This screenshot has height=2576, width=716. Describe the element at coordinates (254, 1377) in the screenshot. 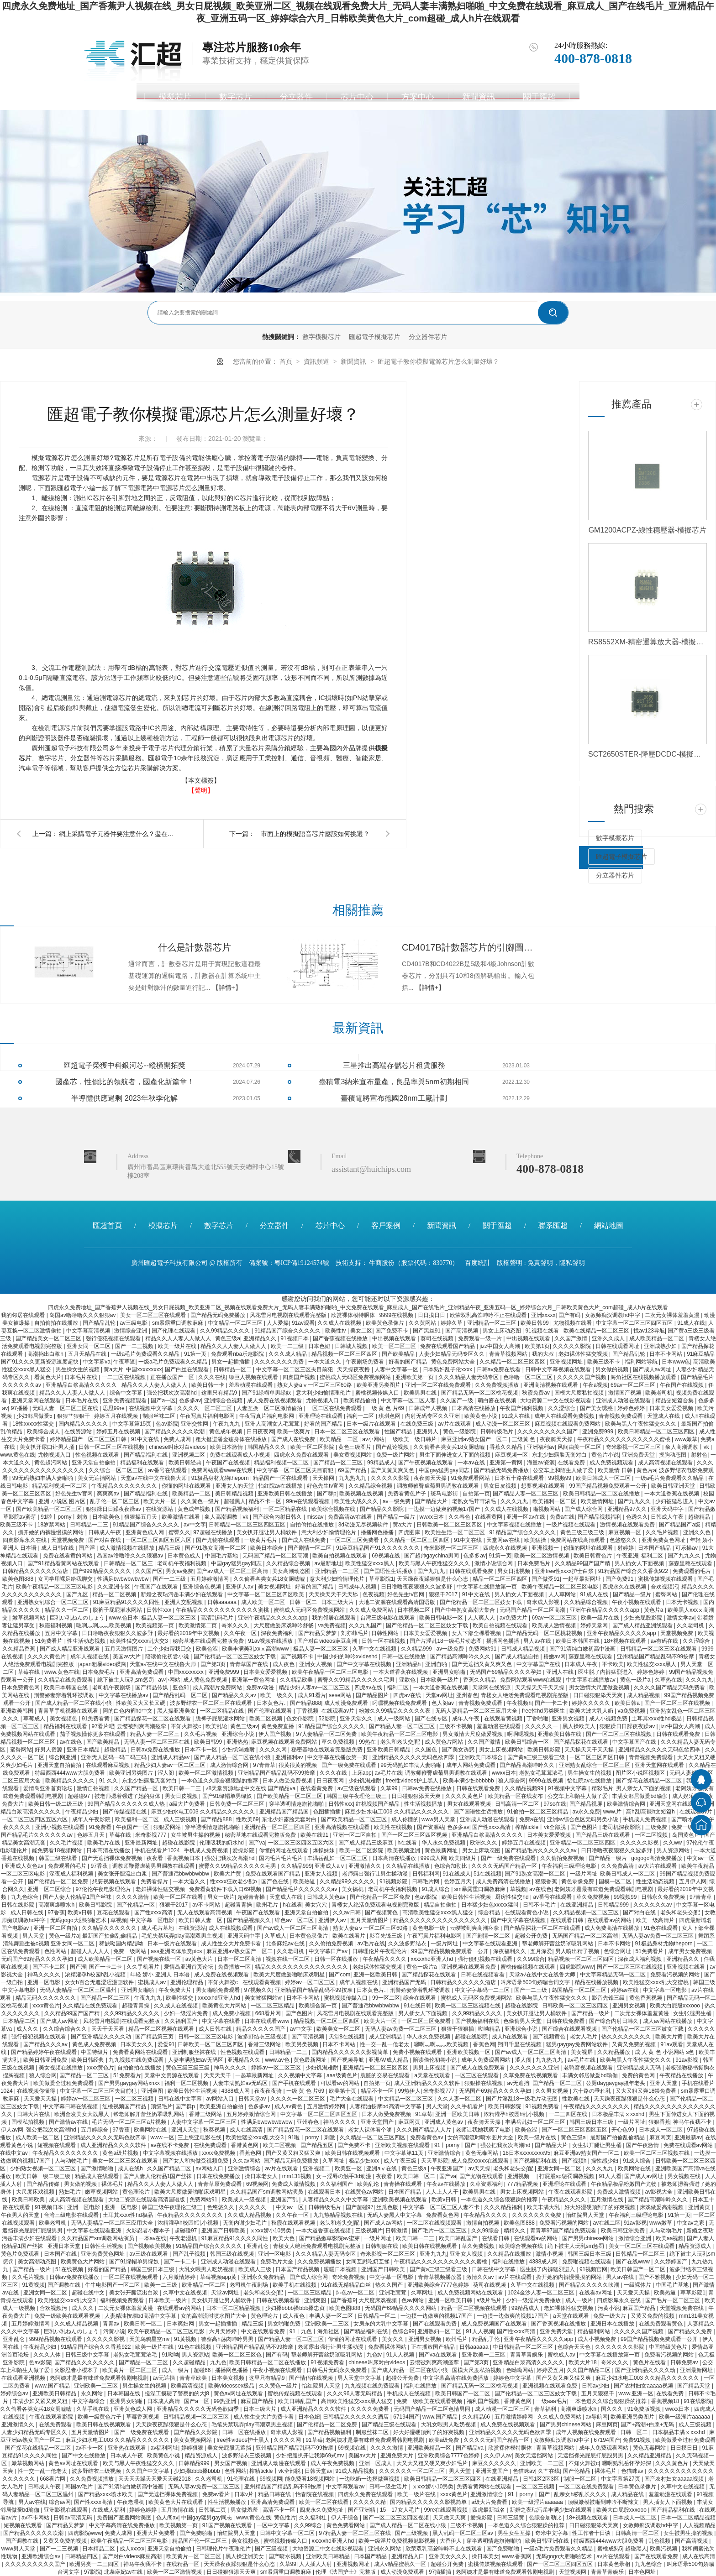

I see `绿巨人视频在线观看` at that location.